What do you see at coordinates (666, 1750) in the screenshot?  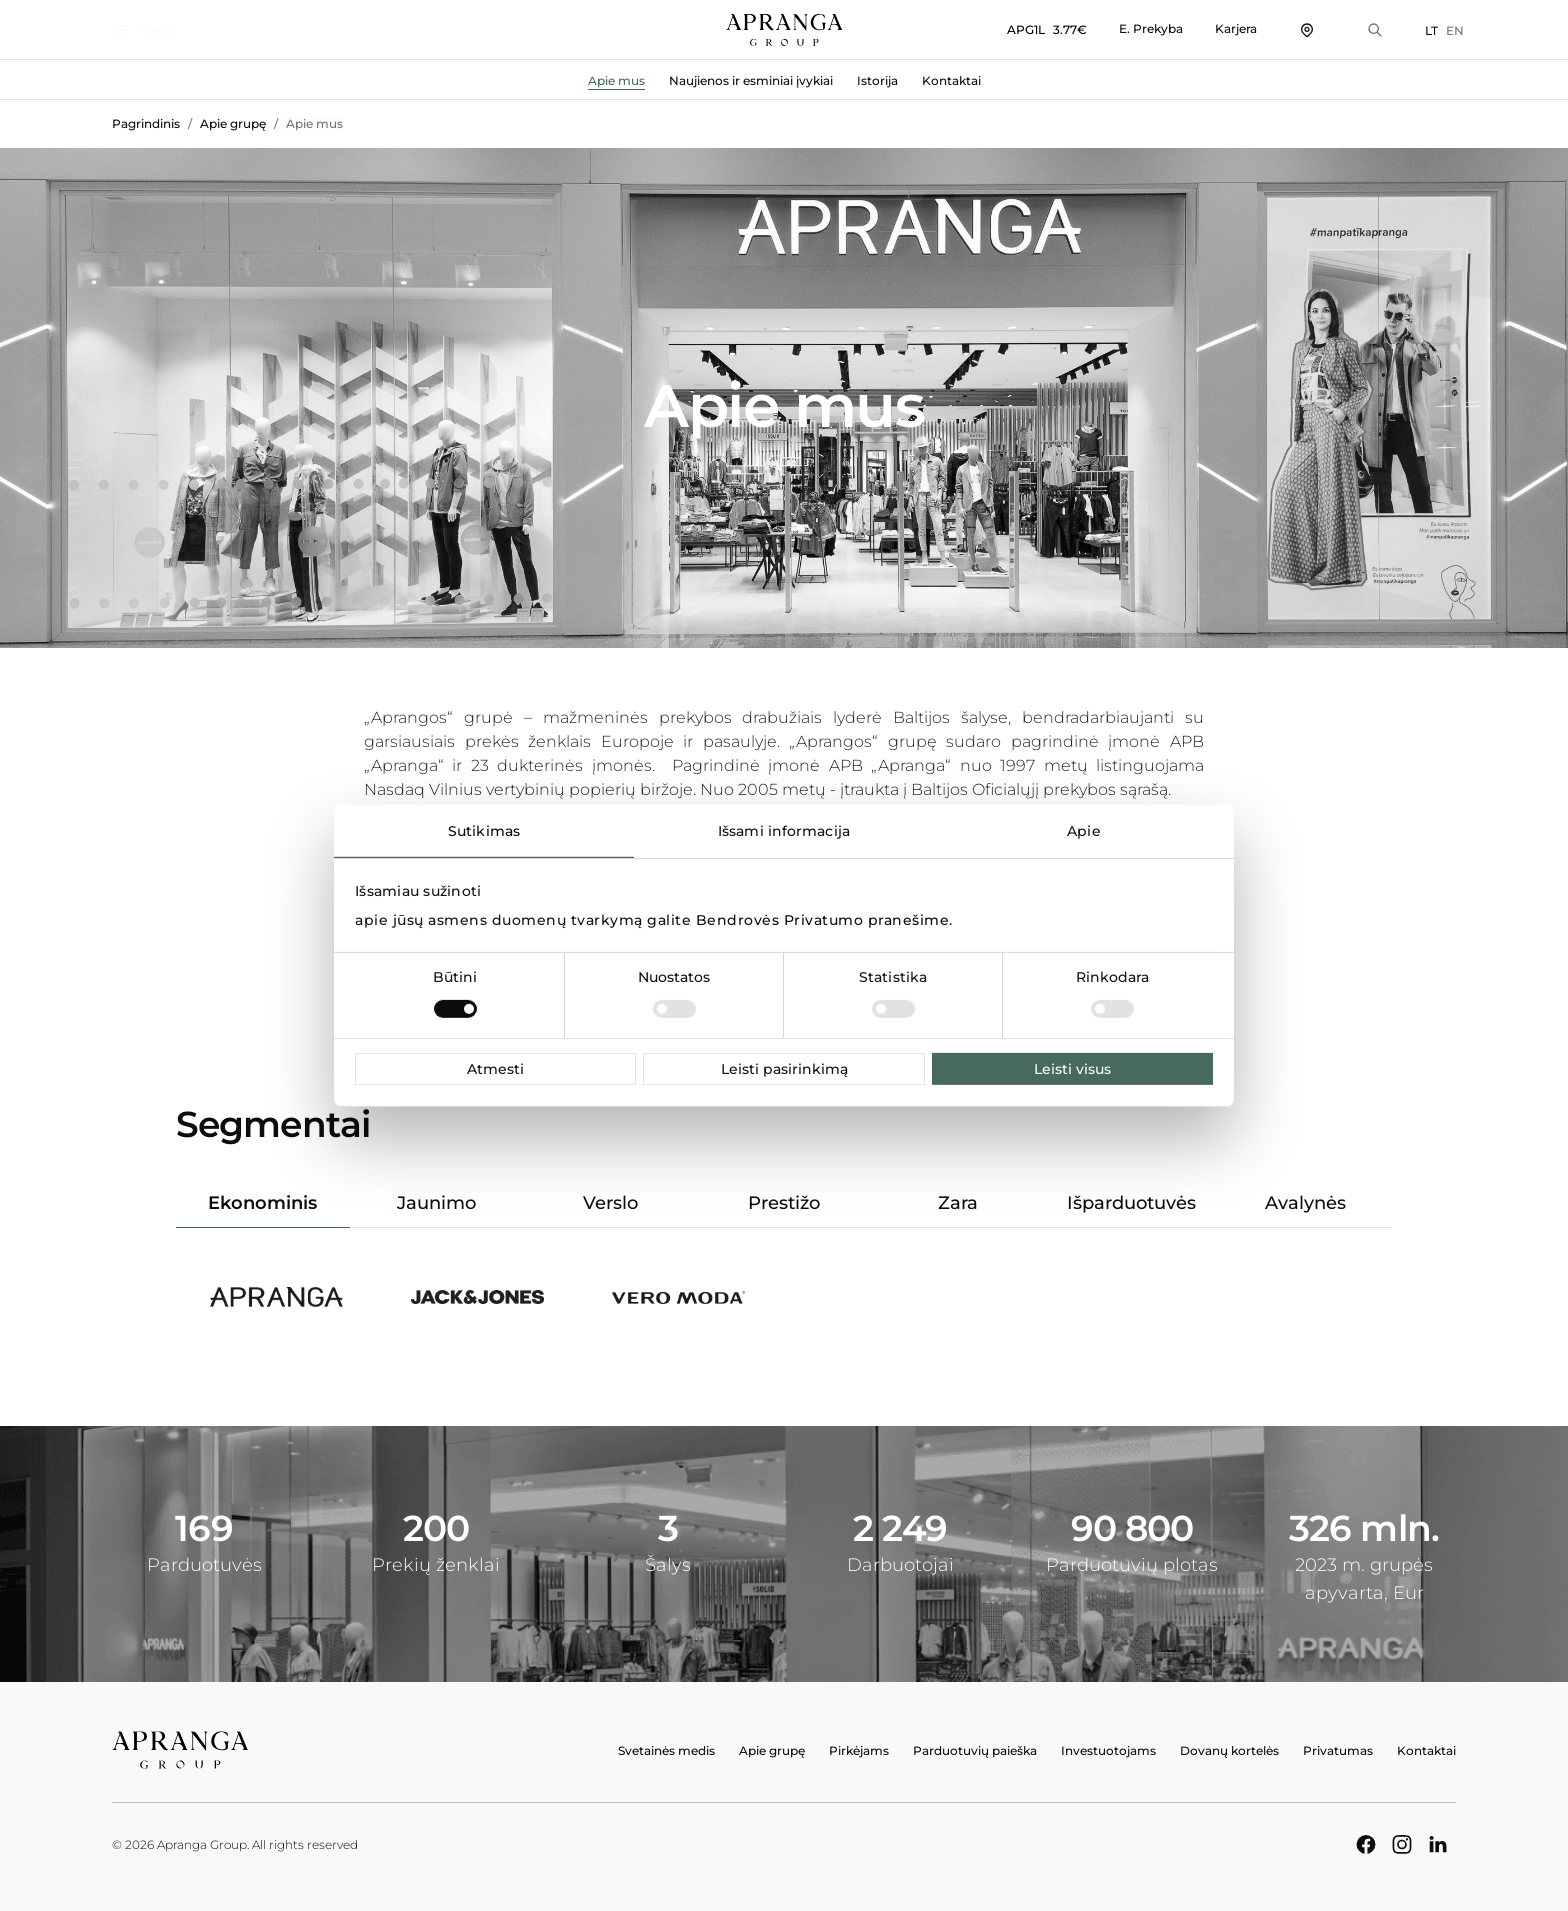 I see `Svetainės medis` at bounding box center [666, 1750].